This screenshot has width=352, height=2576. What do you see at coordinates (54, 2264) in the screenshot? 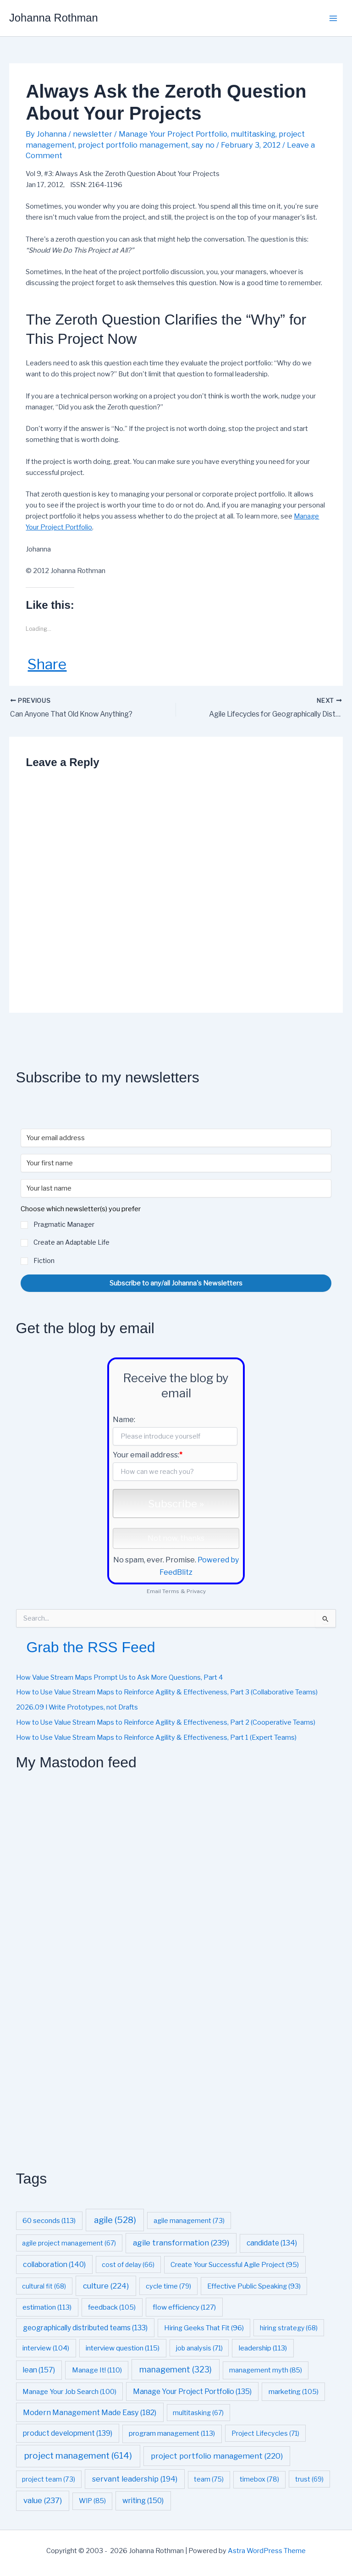
I see `collaboration [collaboration (140 items)]` at bounding box center [54, 2264].